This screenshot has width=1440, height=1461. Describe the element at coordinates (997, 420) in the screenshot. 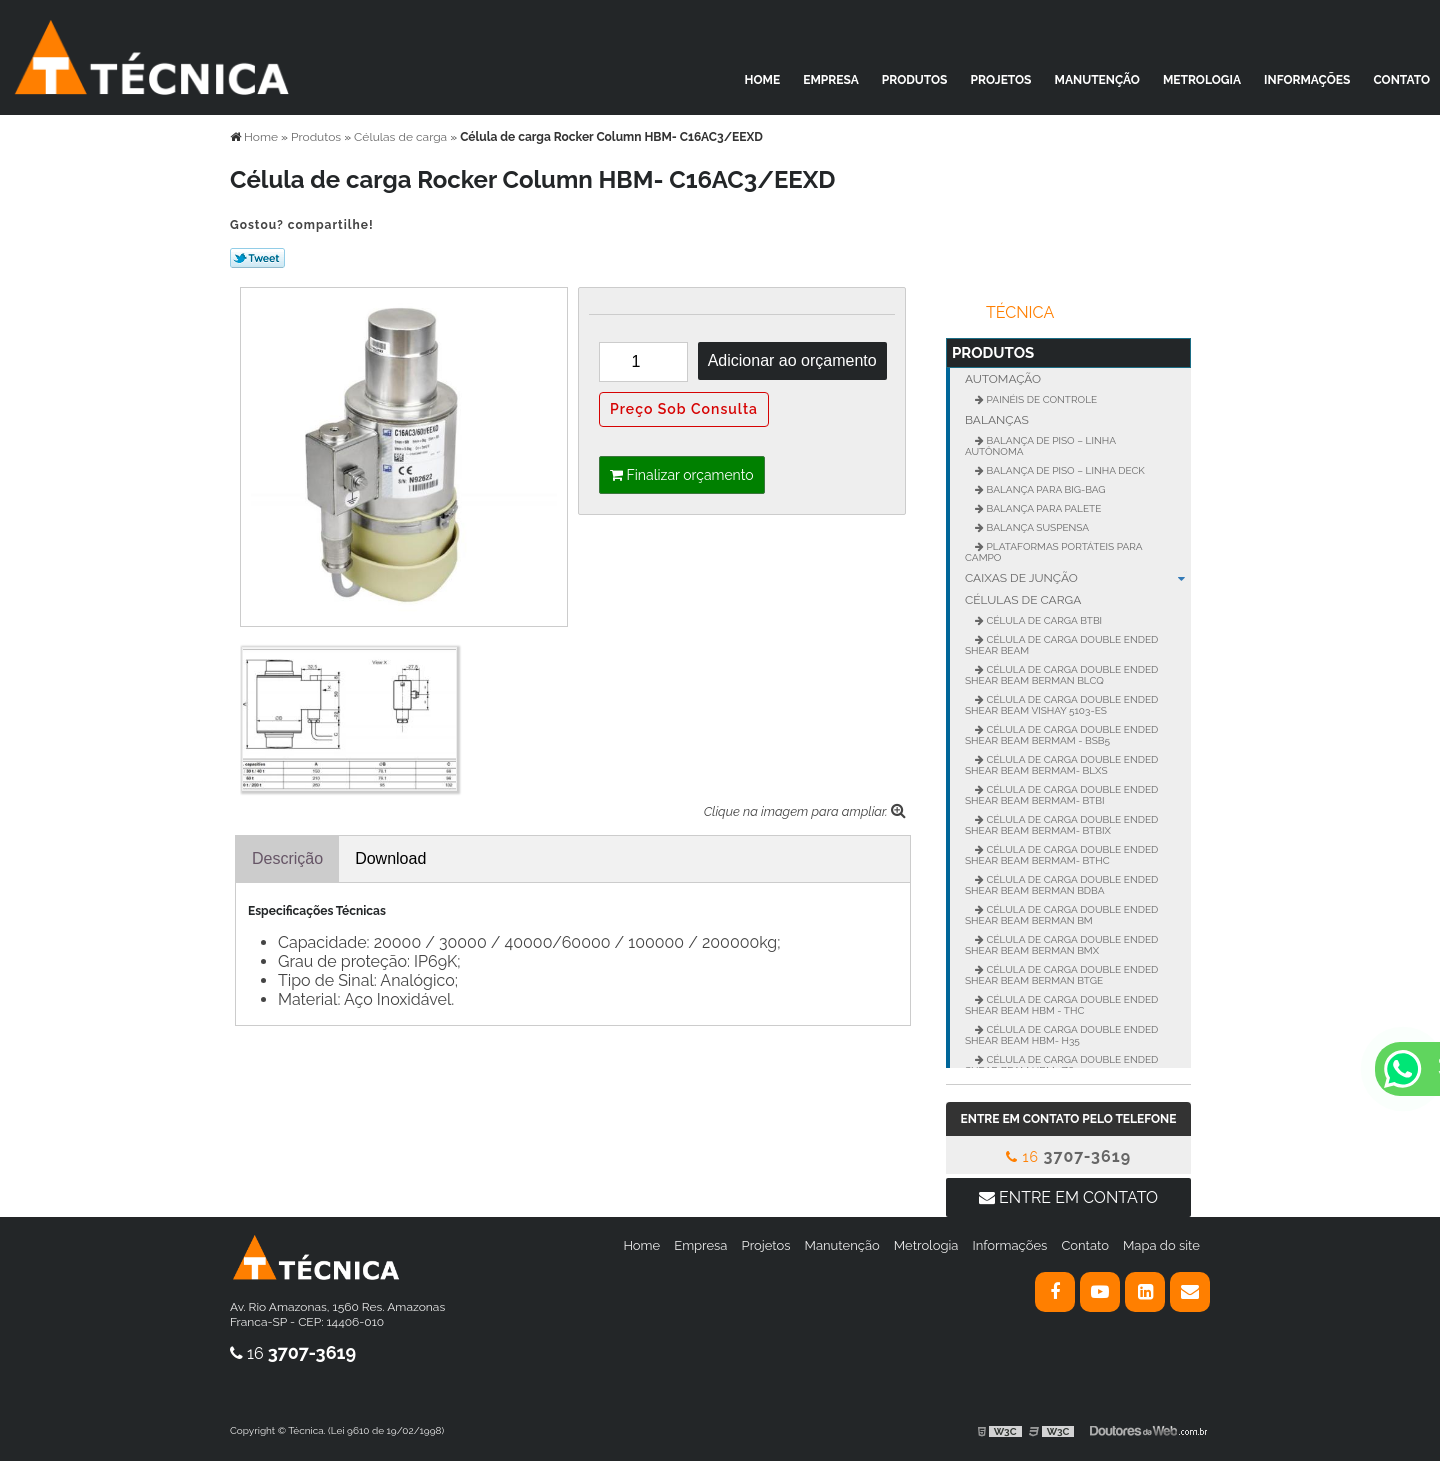

I see `Balanças` at that location.